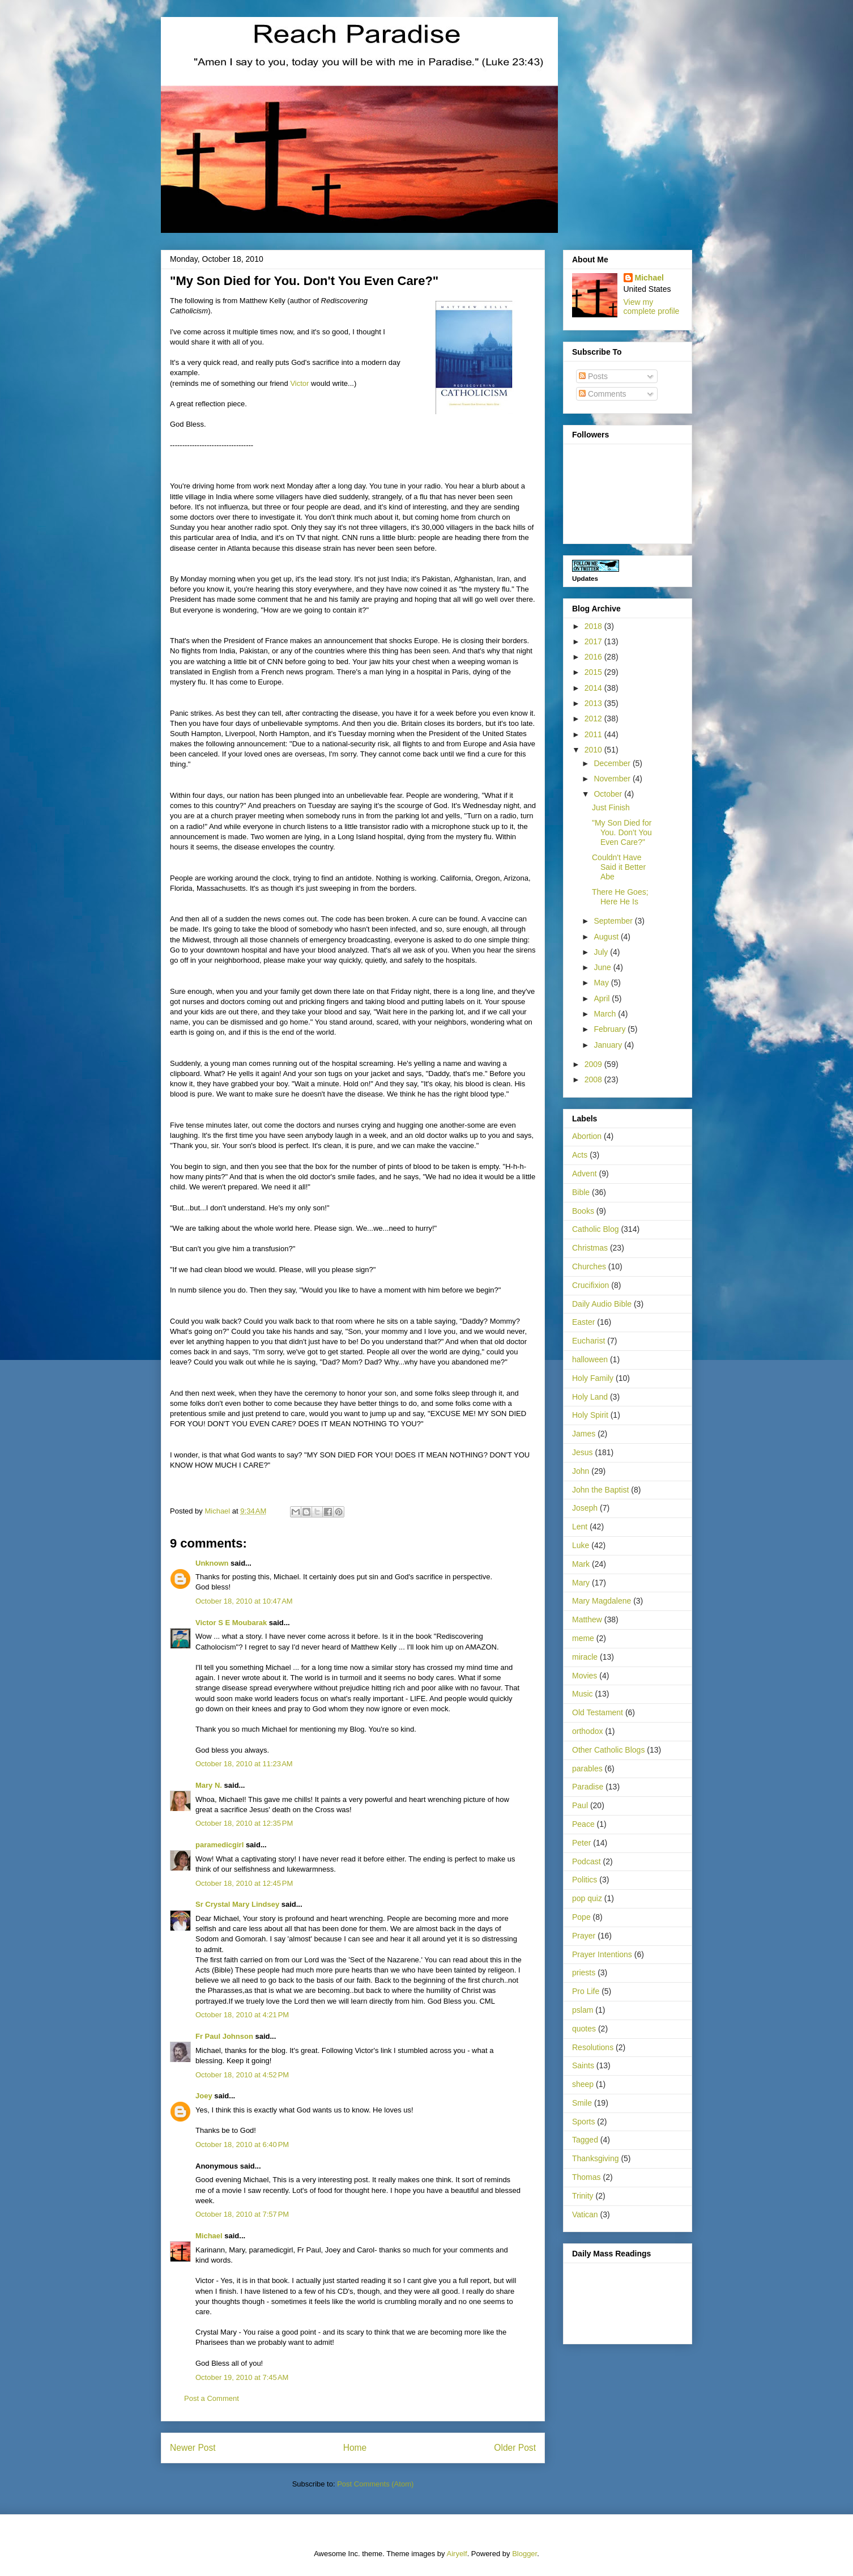 The width and height of the screenshot is (853, 2576). What do you see at coordinates (620, 896) in the screenshot?
I see `There He Goes; Here He Is` at bounding box center [620, 896].